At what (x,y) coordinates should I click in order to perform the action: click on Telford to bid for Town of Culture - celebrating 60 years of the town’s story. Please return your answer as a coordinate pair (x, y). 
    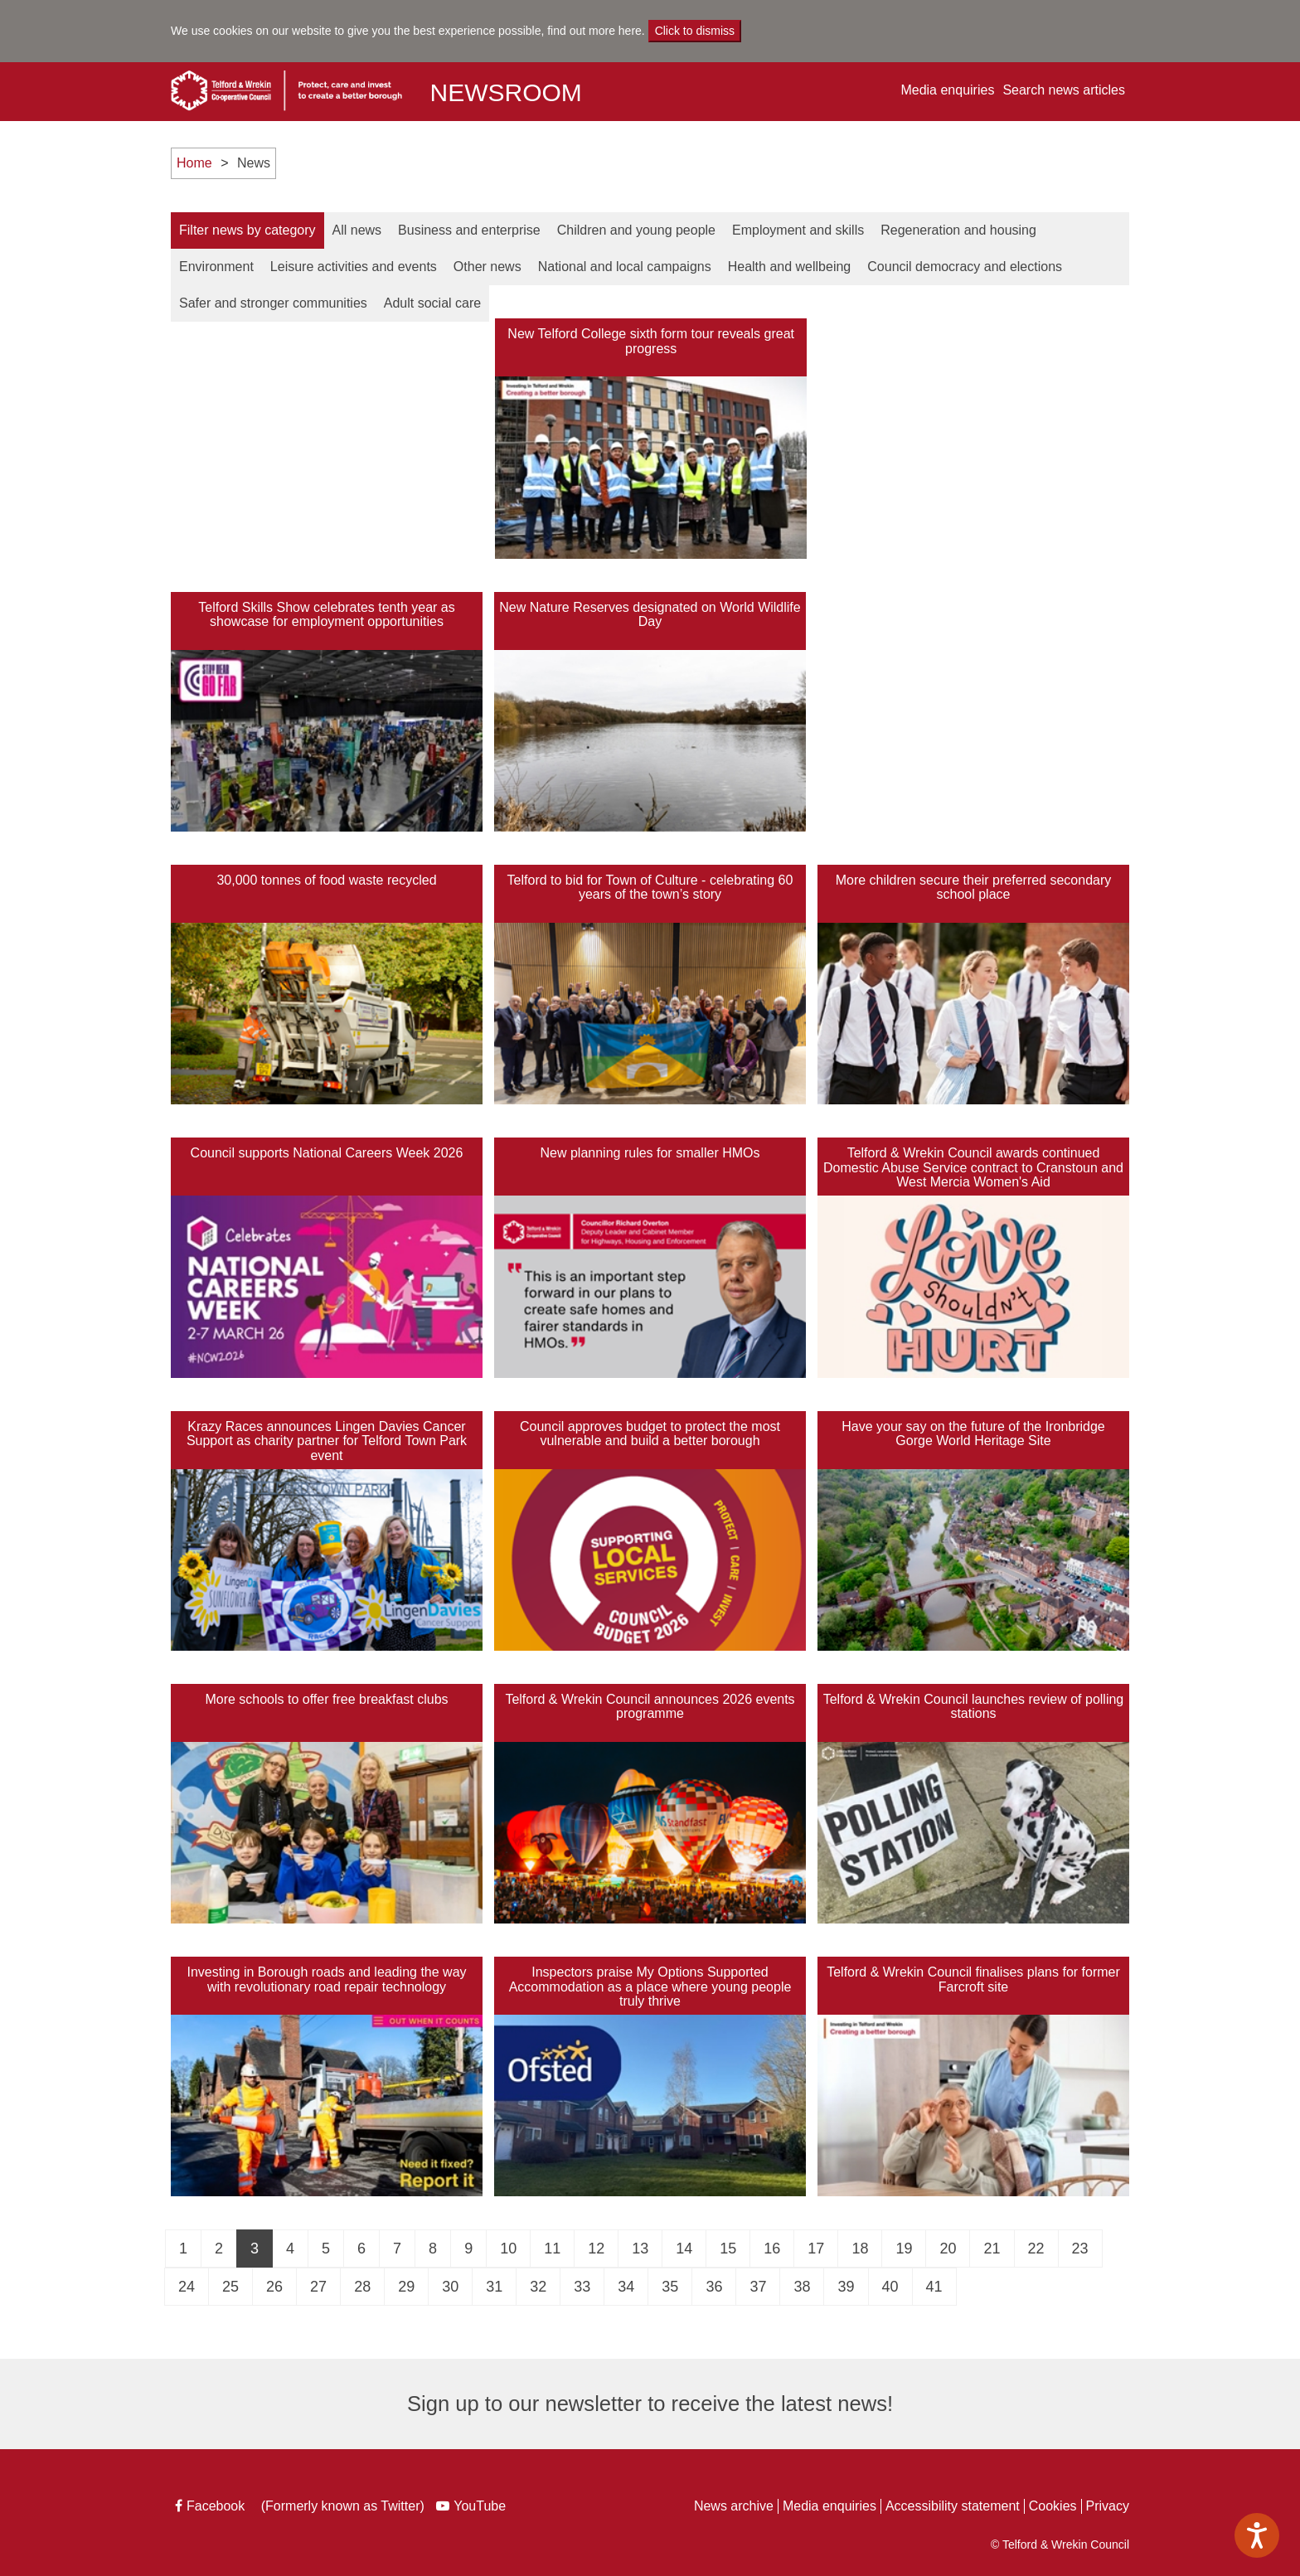
    Looking at the image, I should click on (650, 887).